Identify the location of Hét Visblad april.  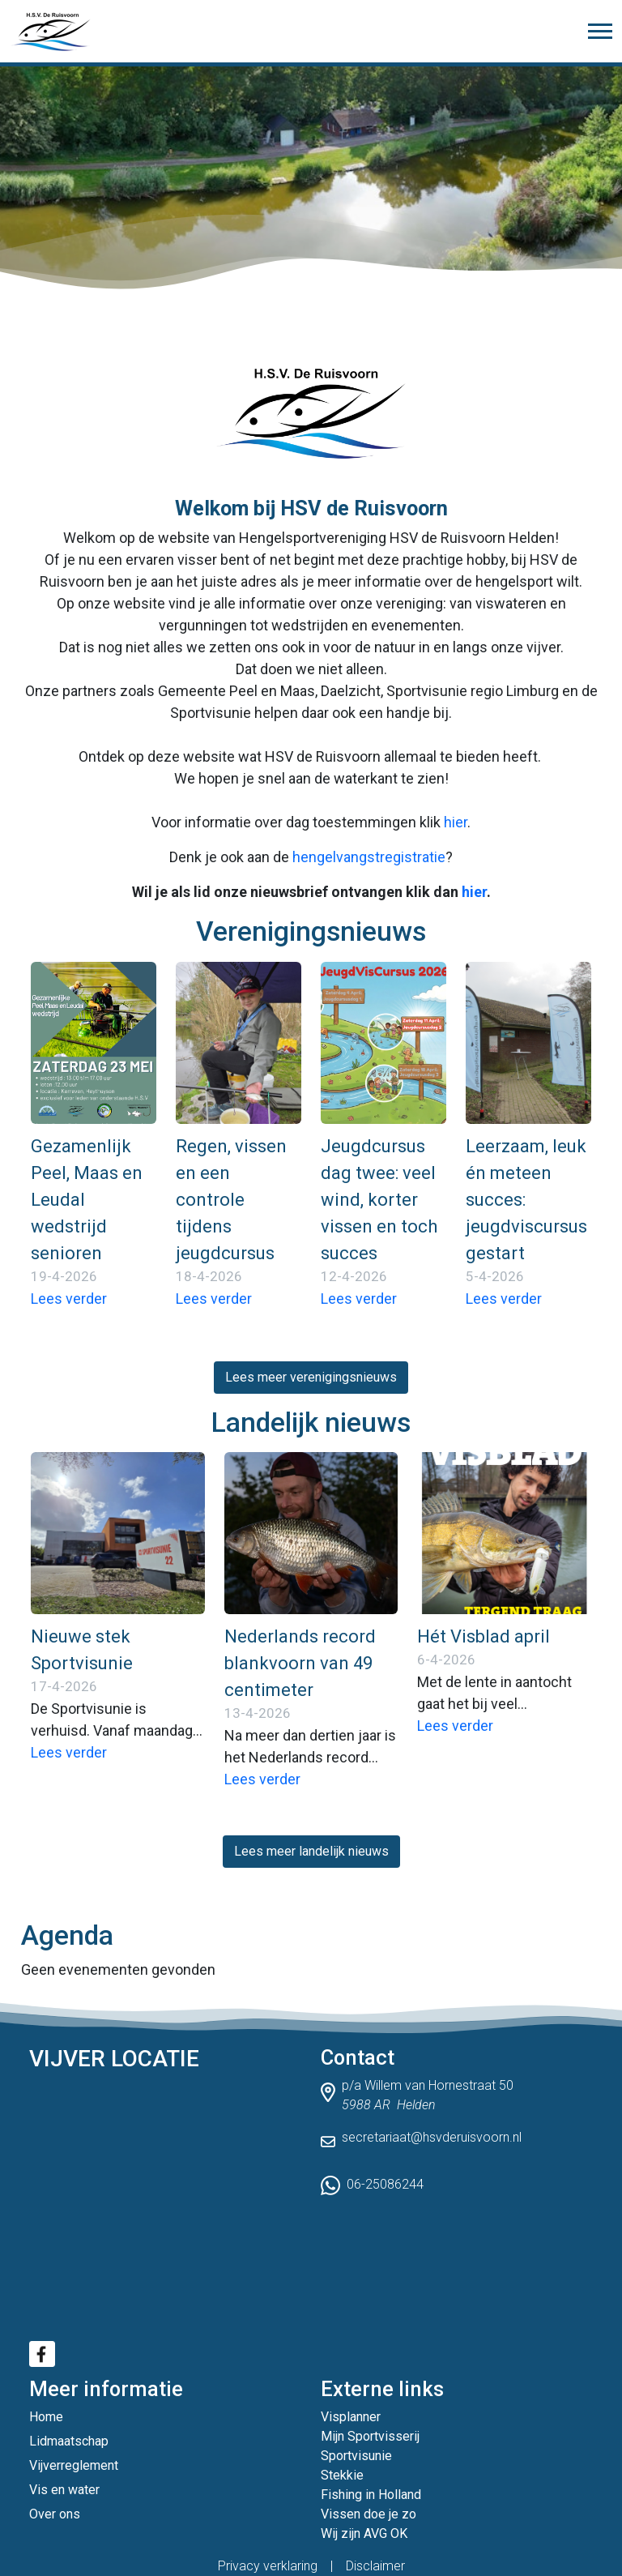
(483, 1636).